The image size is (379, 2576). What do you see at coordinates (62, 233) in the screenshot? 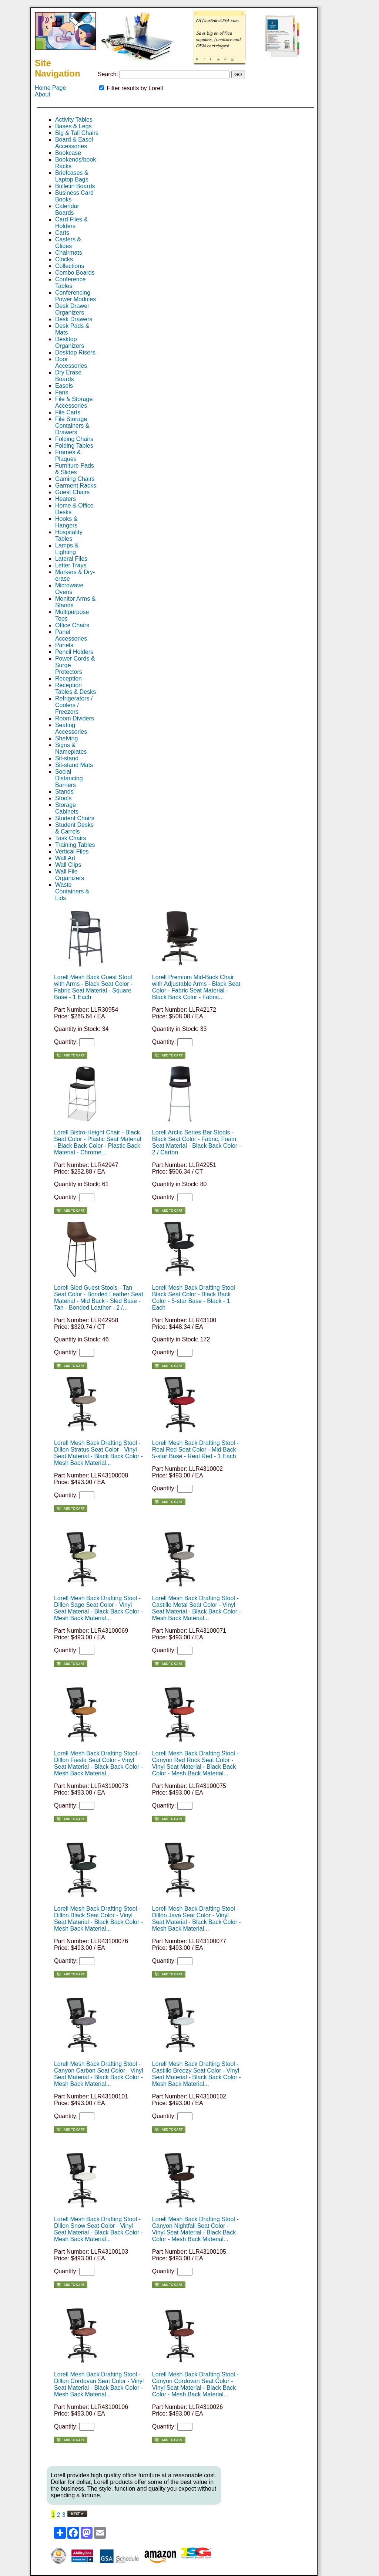
I see `Carts` at bounding box center [62, 233].